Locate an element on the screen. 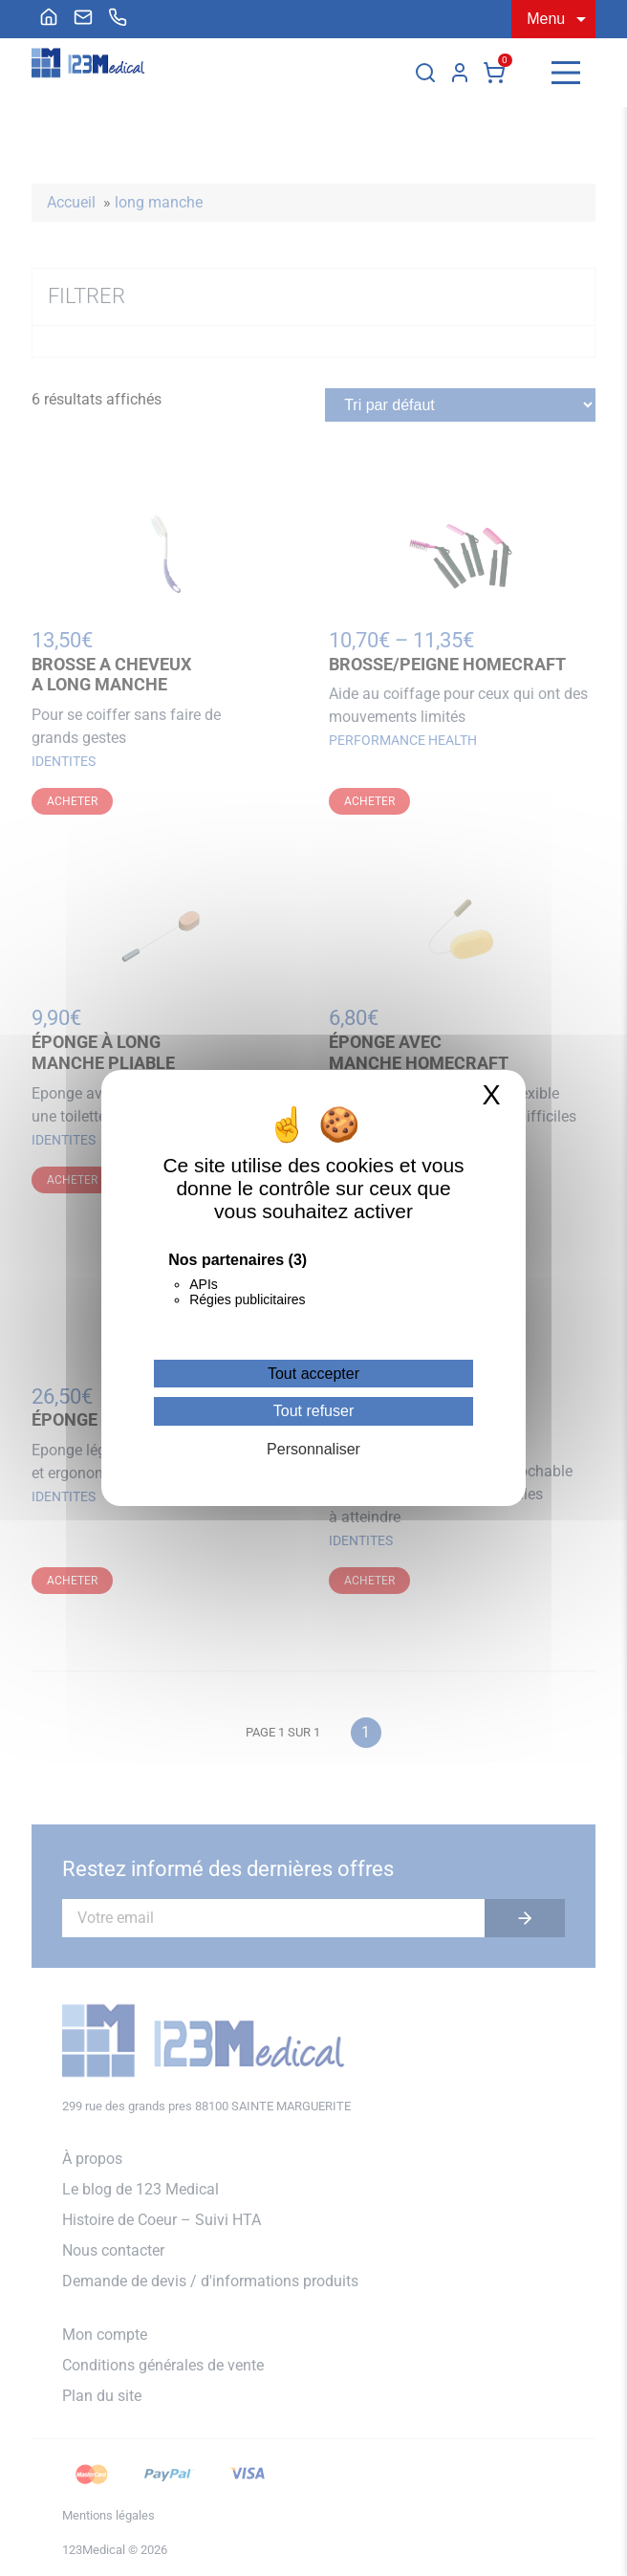 The image size is (627, 2576). [Menu] is located at coordinates (565, 72).